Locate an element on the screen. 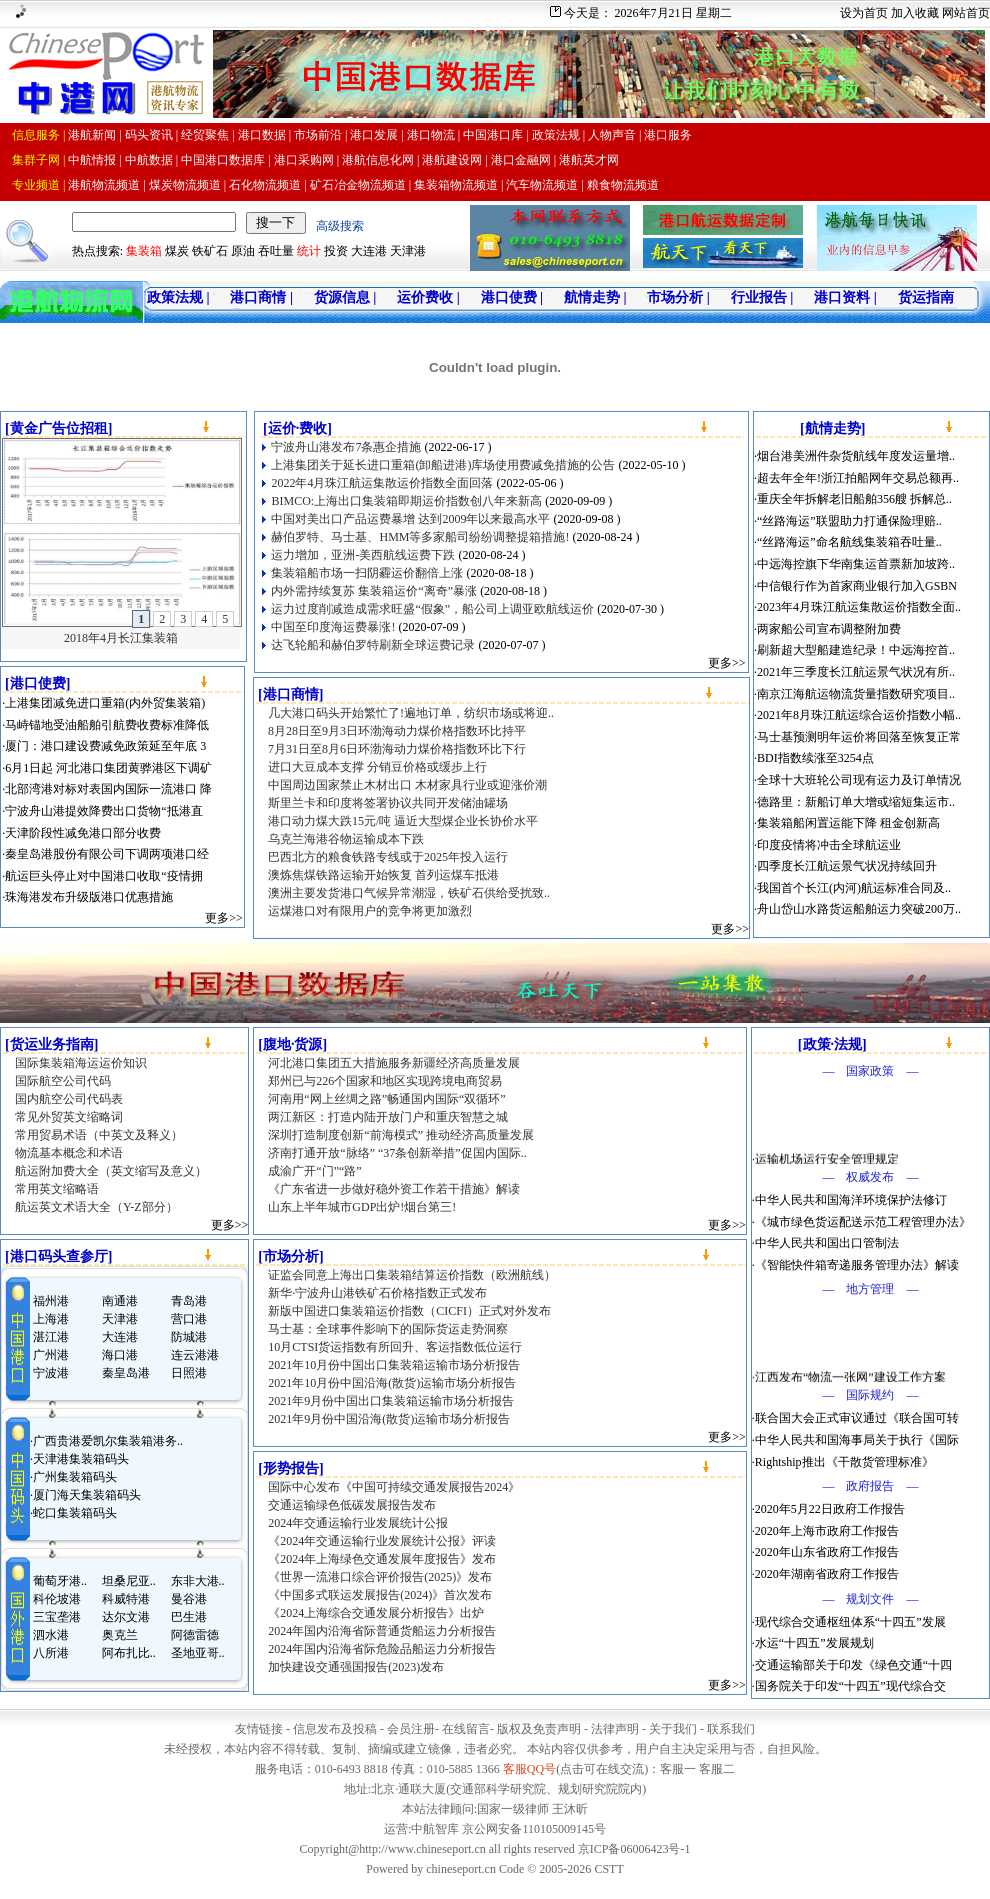 This screenshot has height=1899, width=990. 中信银行作为首家商业银行加入GSBN is located at coordinates (857, 586).